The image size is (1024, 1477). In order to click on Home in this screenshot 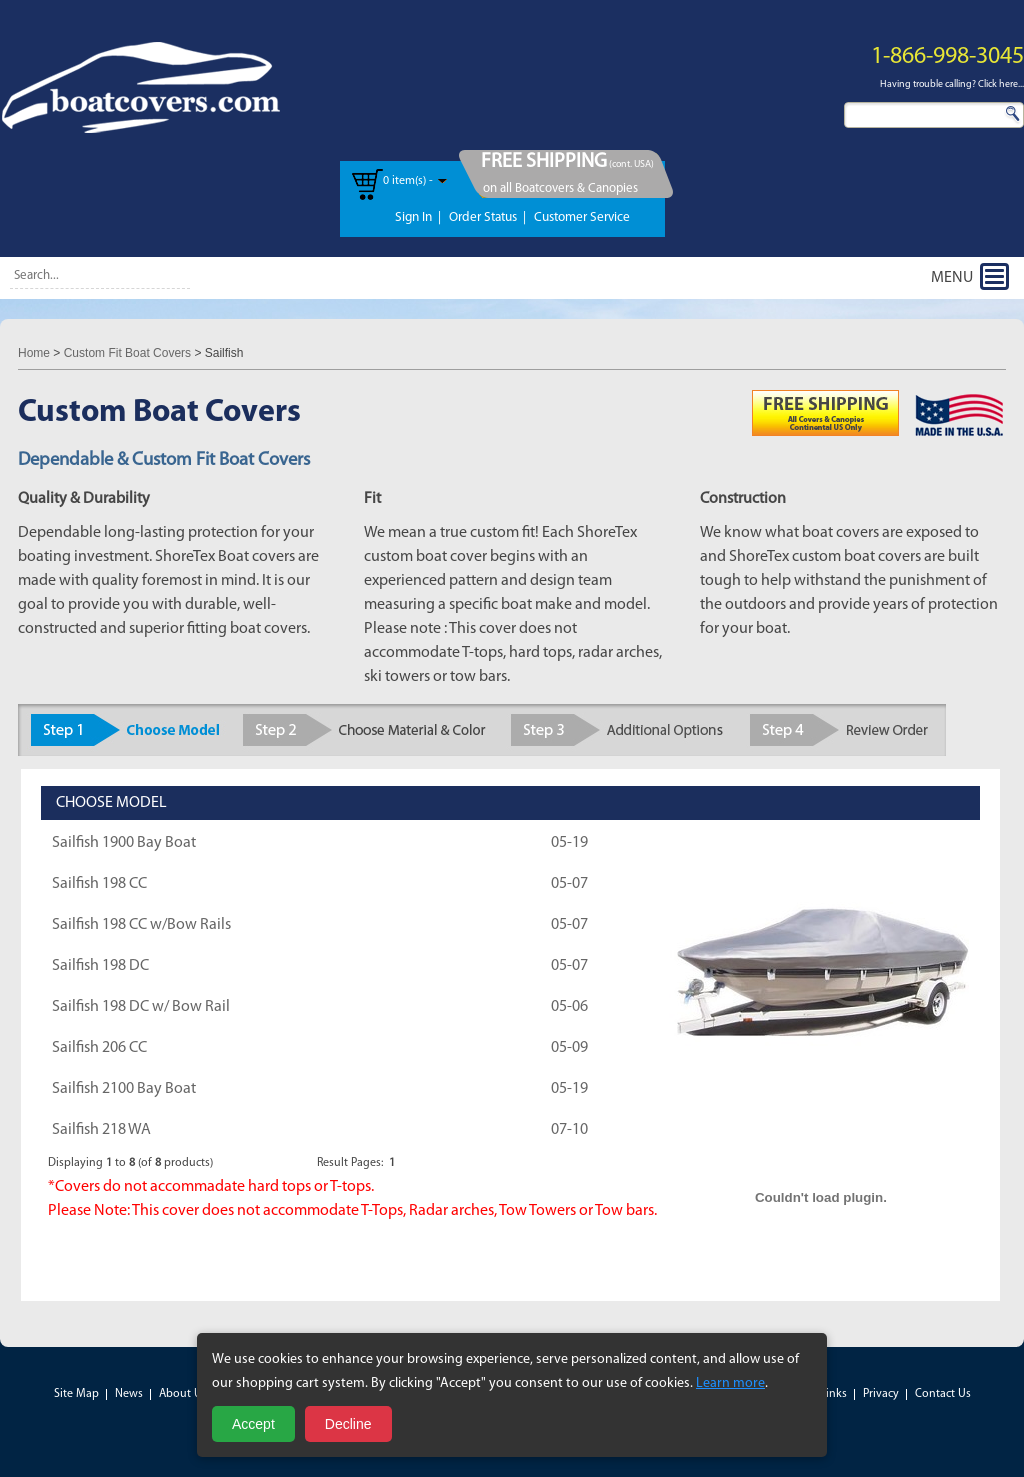, I will do `click(34, 353)`.